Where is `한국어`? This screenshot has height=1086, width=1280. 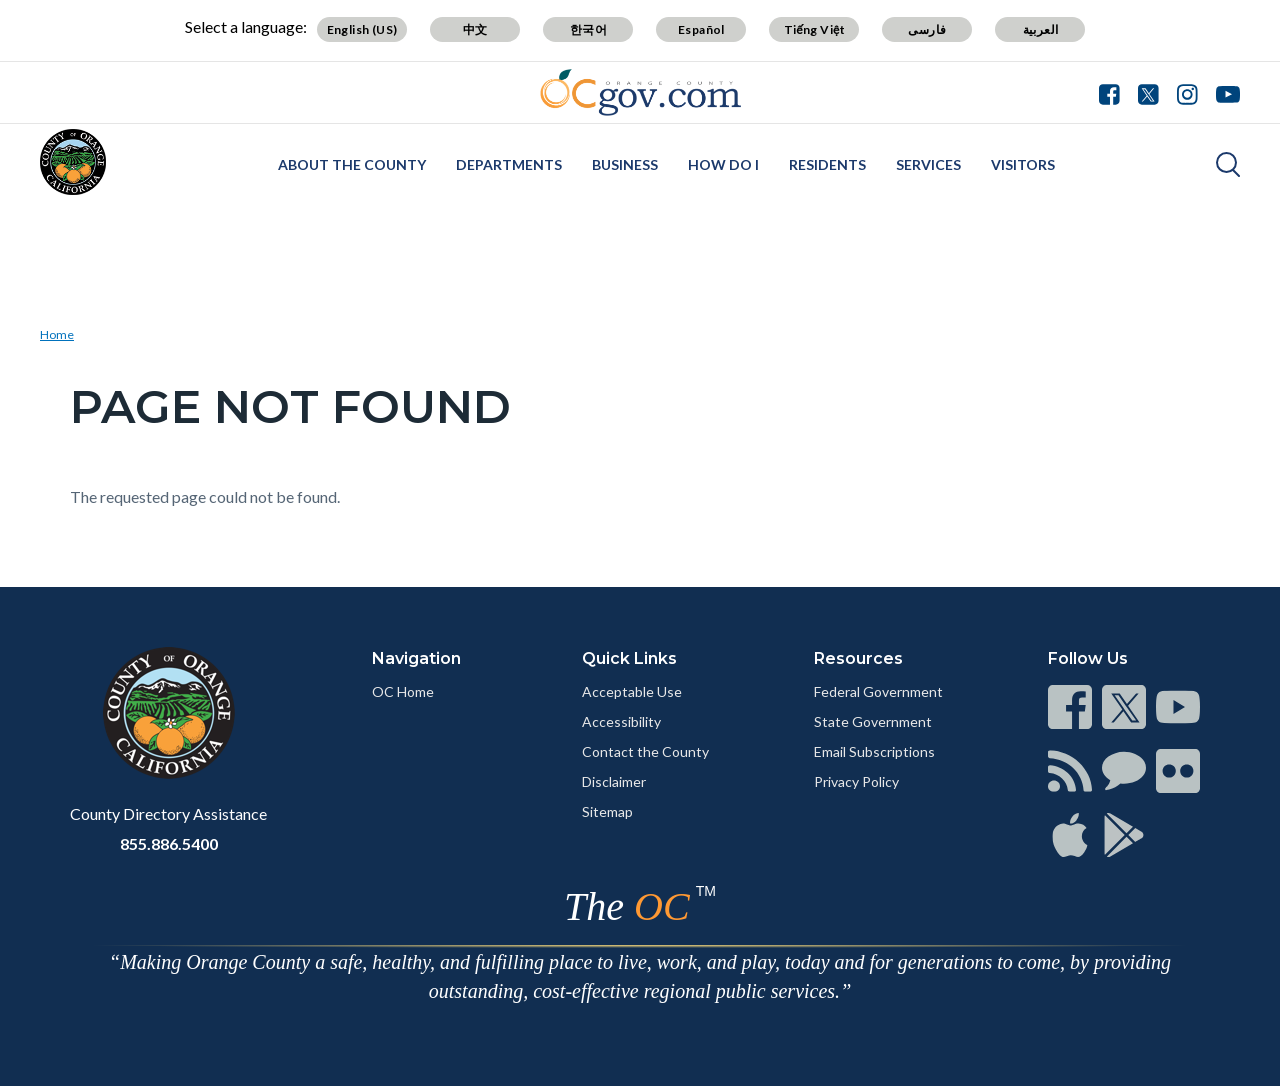
한국어 is located at coordinates (588, 29).